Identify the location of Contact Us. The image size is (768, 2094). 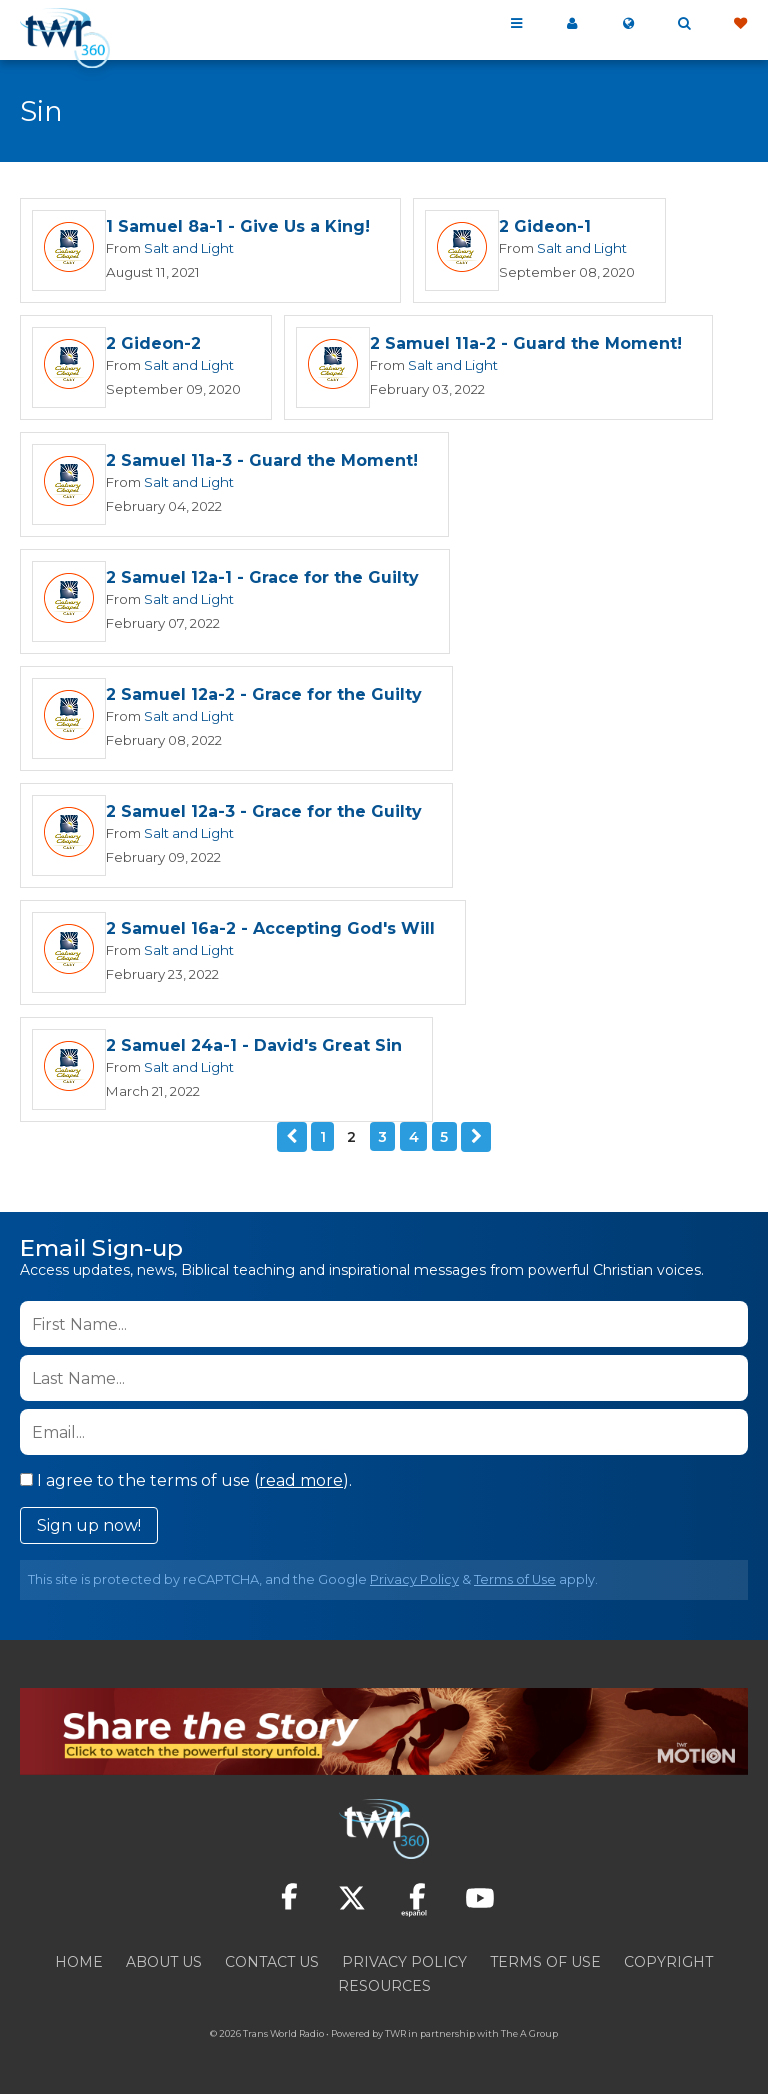
(272, 1962).